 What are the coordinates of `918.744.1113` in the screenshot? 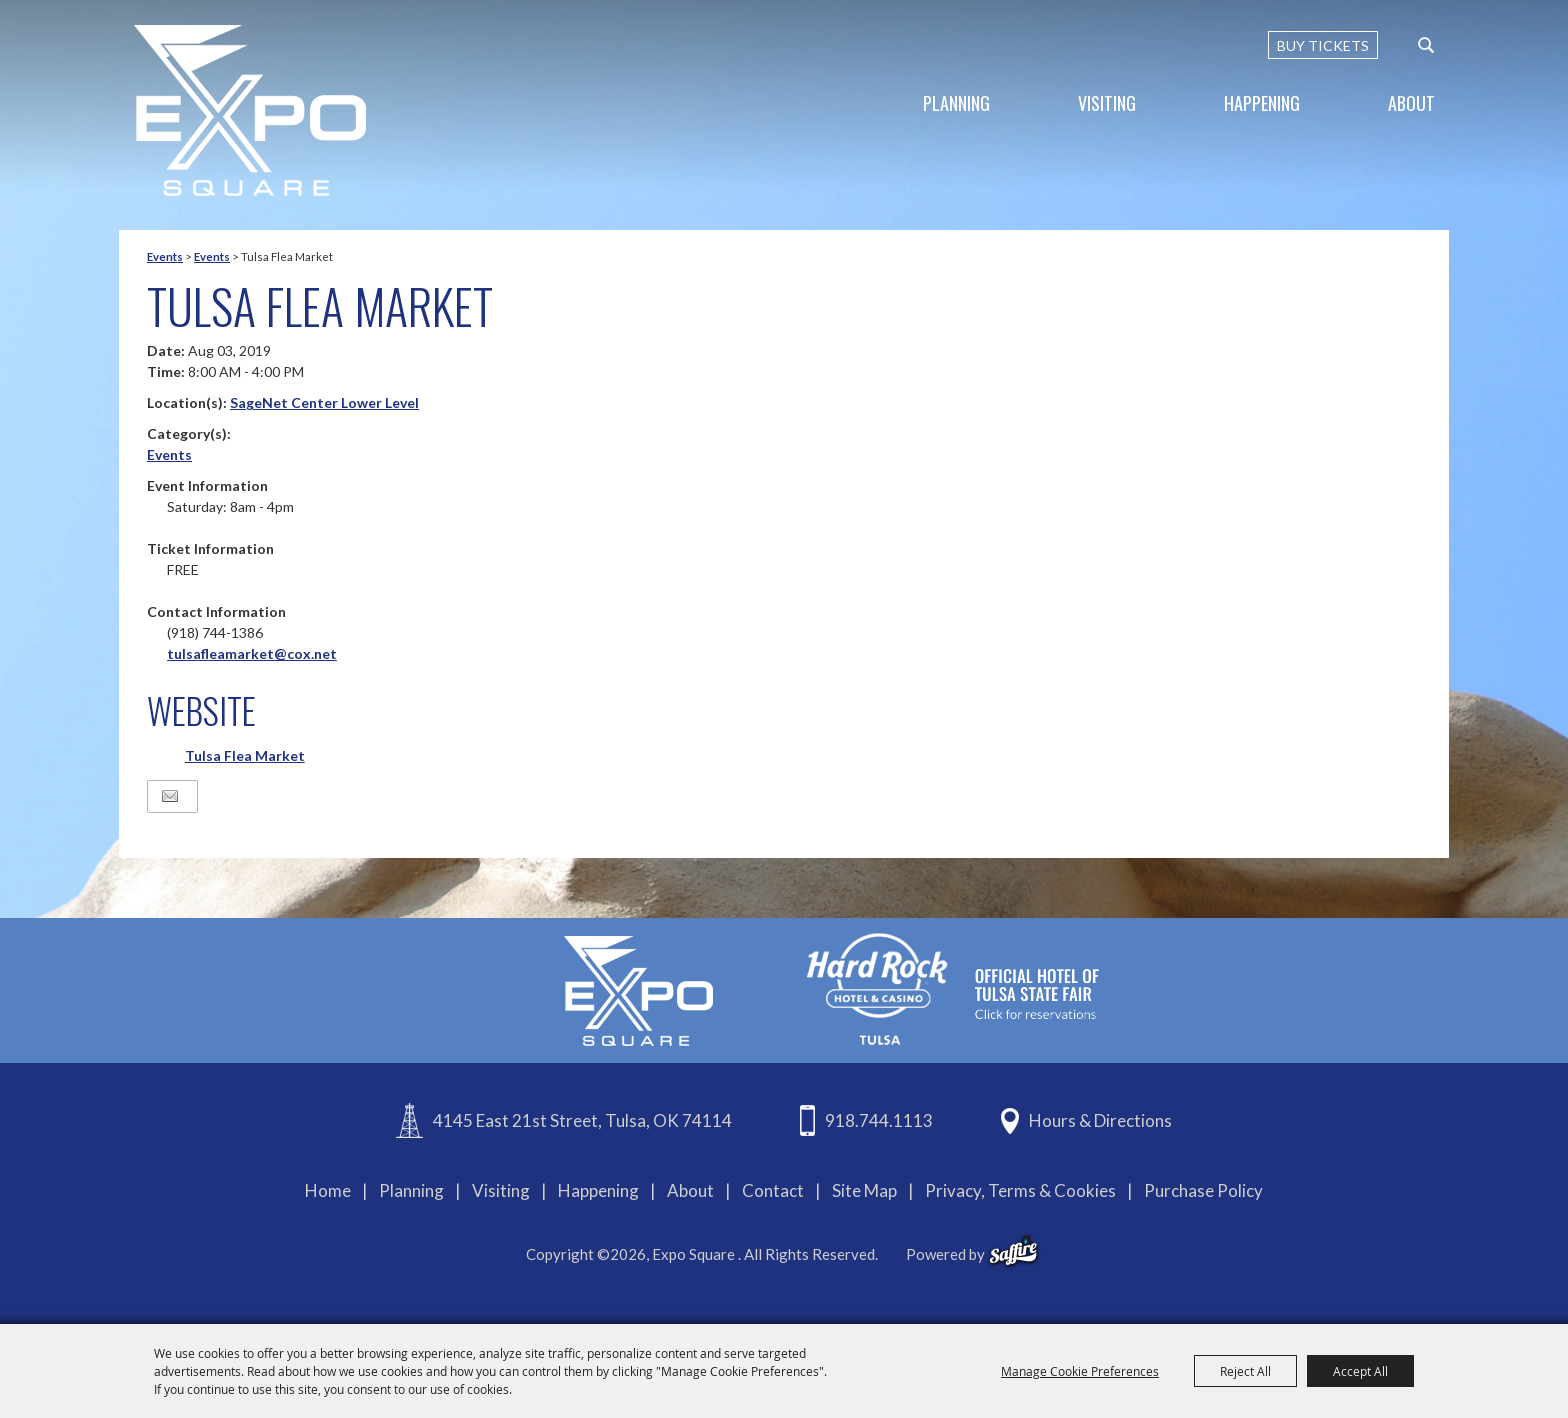 It's located at (879, 1120).